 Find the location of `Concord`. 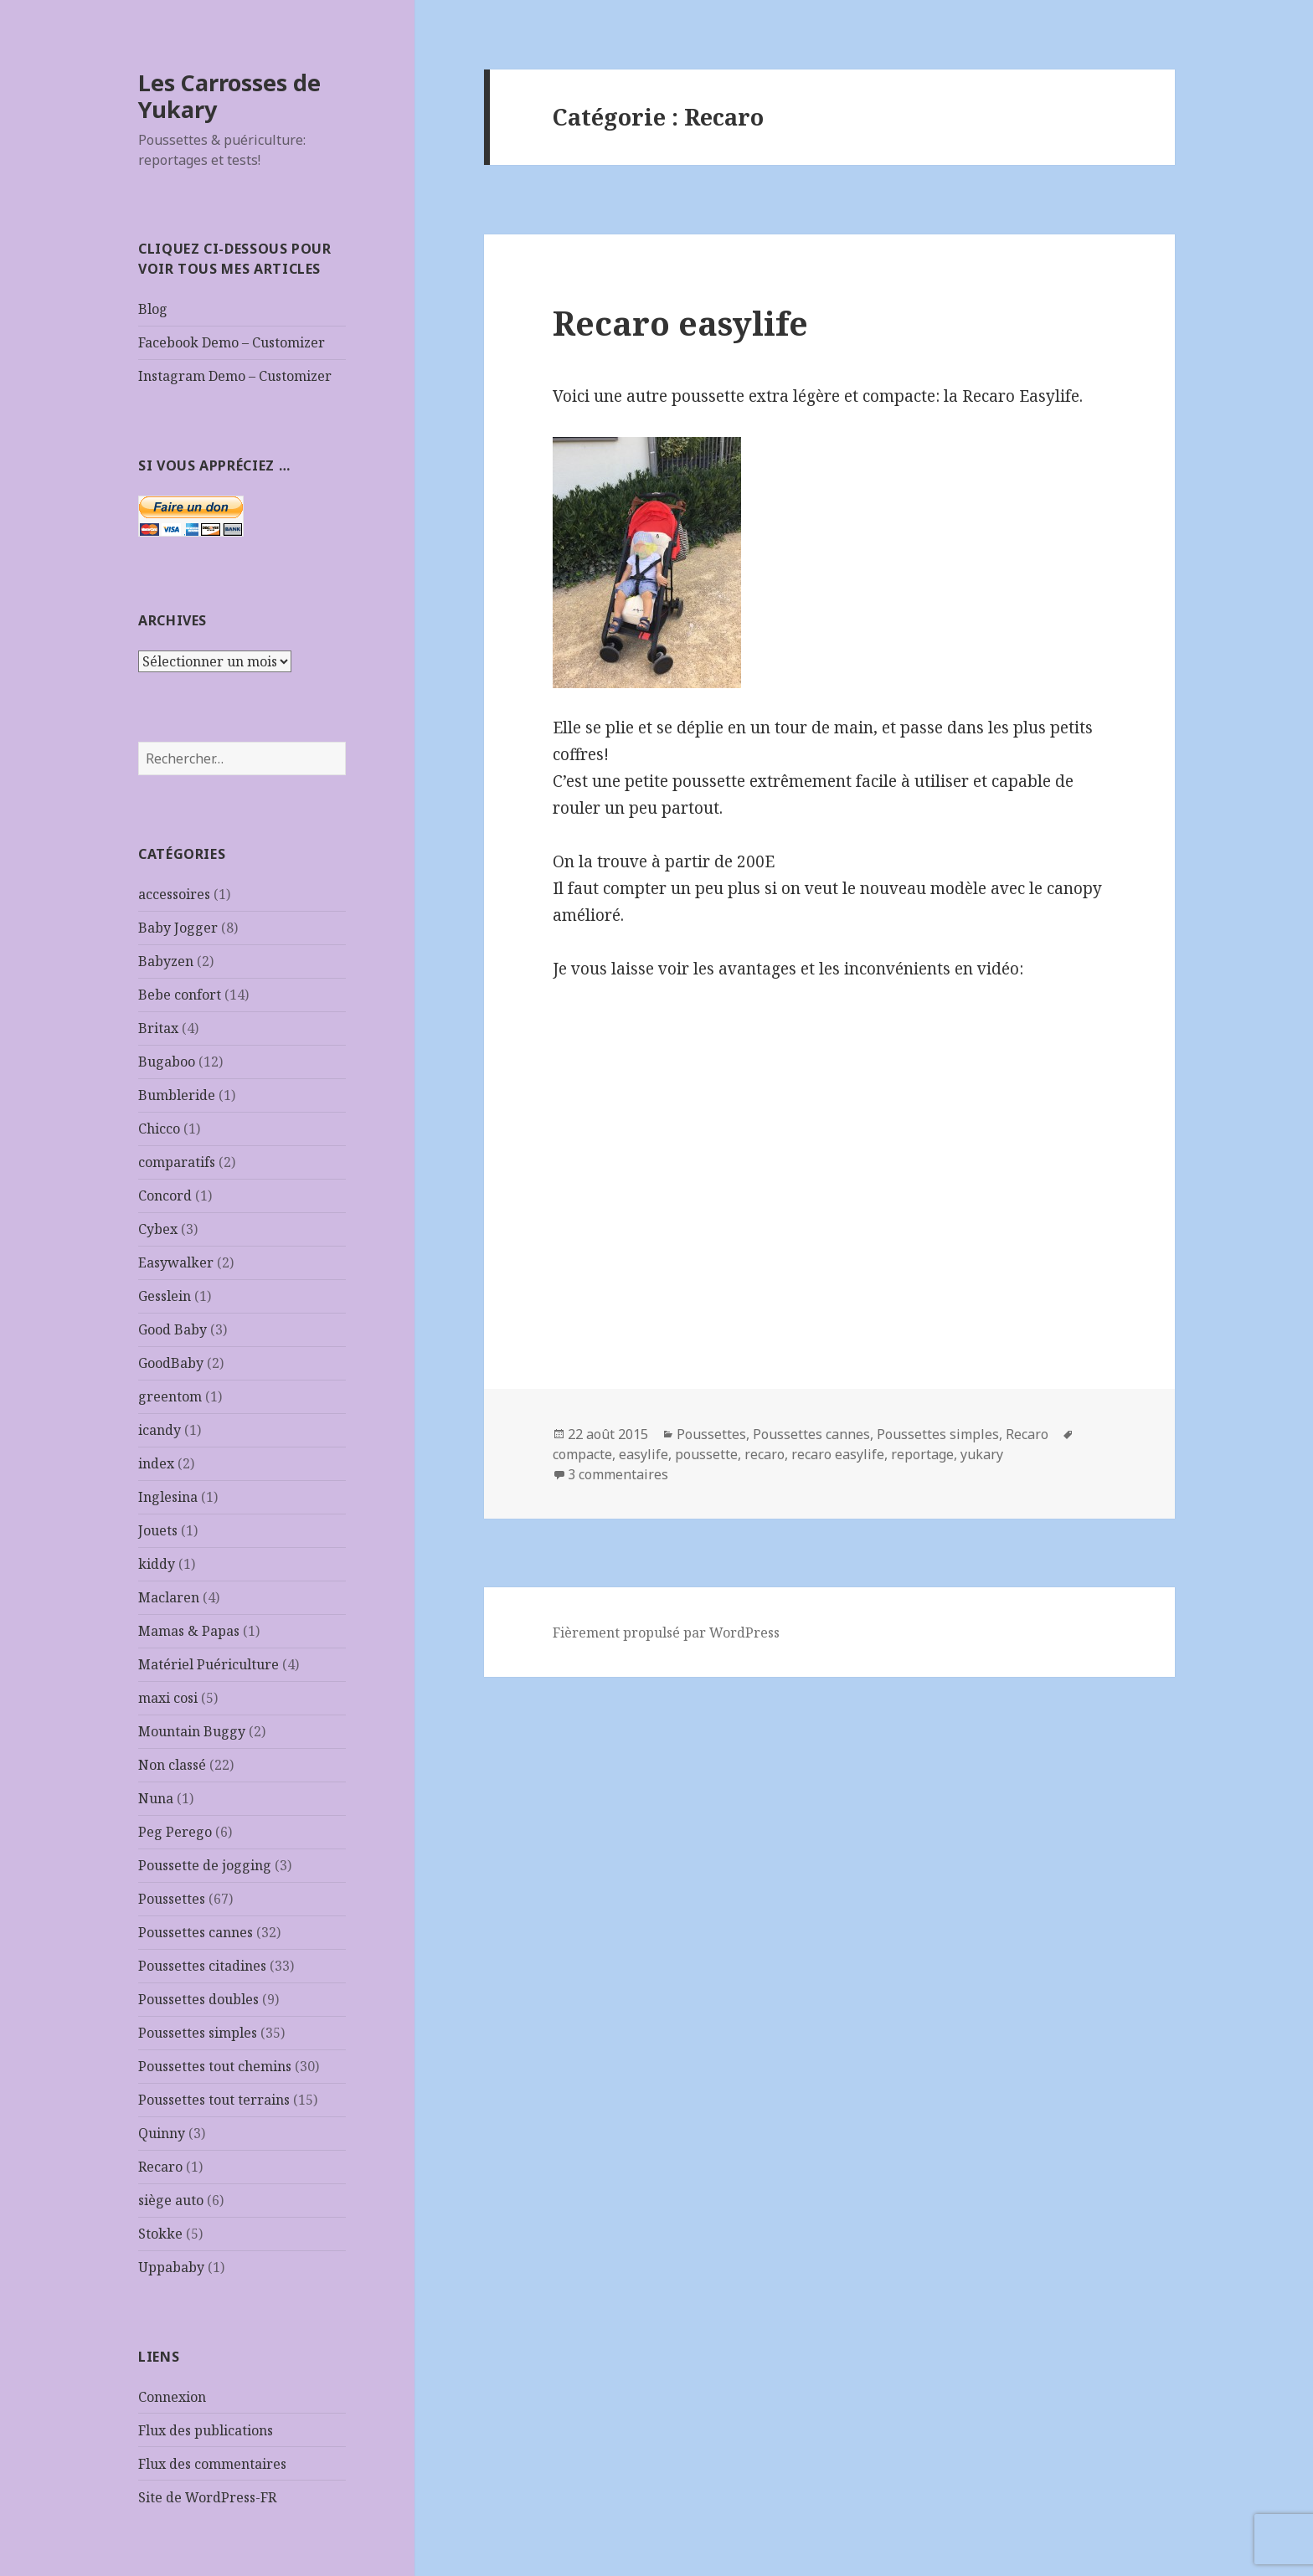

Concord is located at coordinates (165, 1195).